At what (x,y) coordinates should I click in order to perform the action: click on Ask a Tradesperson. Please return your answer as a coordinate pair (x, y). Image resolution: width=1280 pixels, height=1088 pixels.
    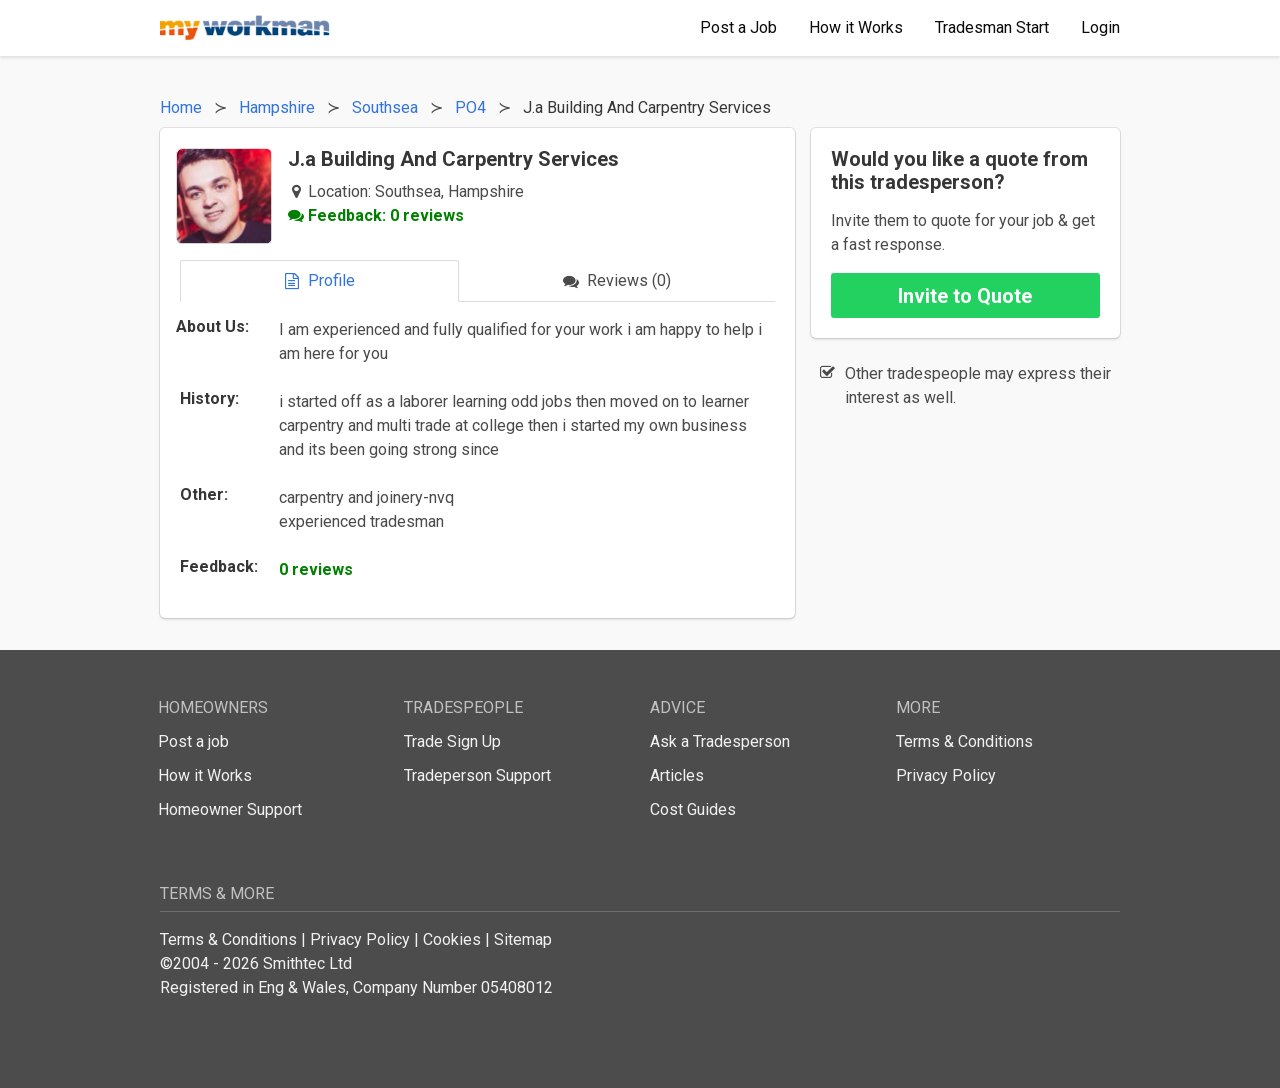
    Looking at the image, I should click on (720, 741).